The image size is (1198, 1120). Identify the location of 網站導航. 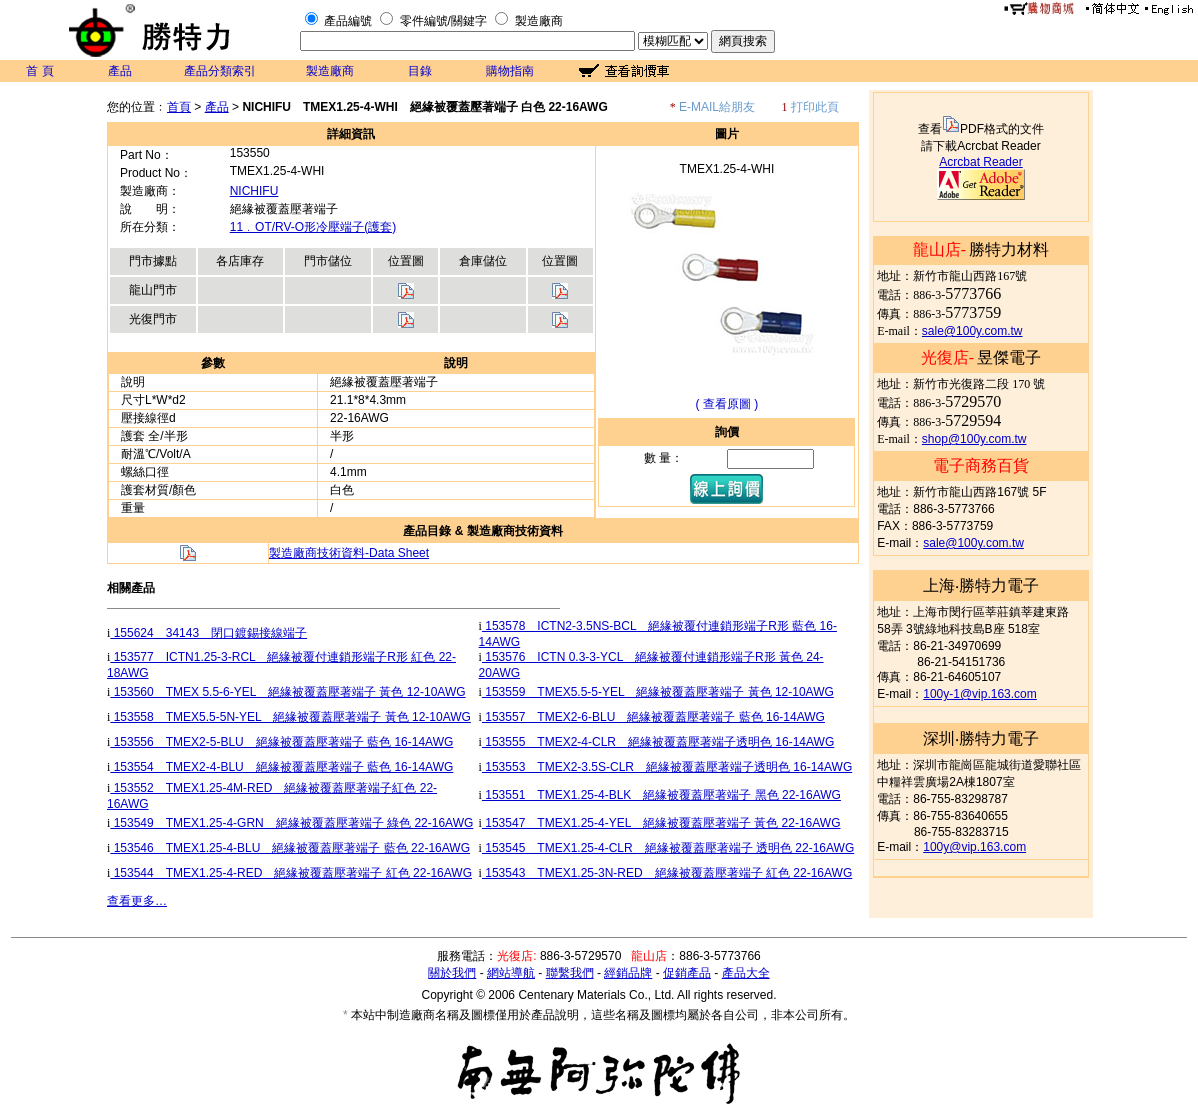
(511, 973).